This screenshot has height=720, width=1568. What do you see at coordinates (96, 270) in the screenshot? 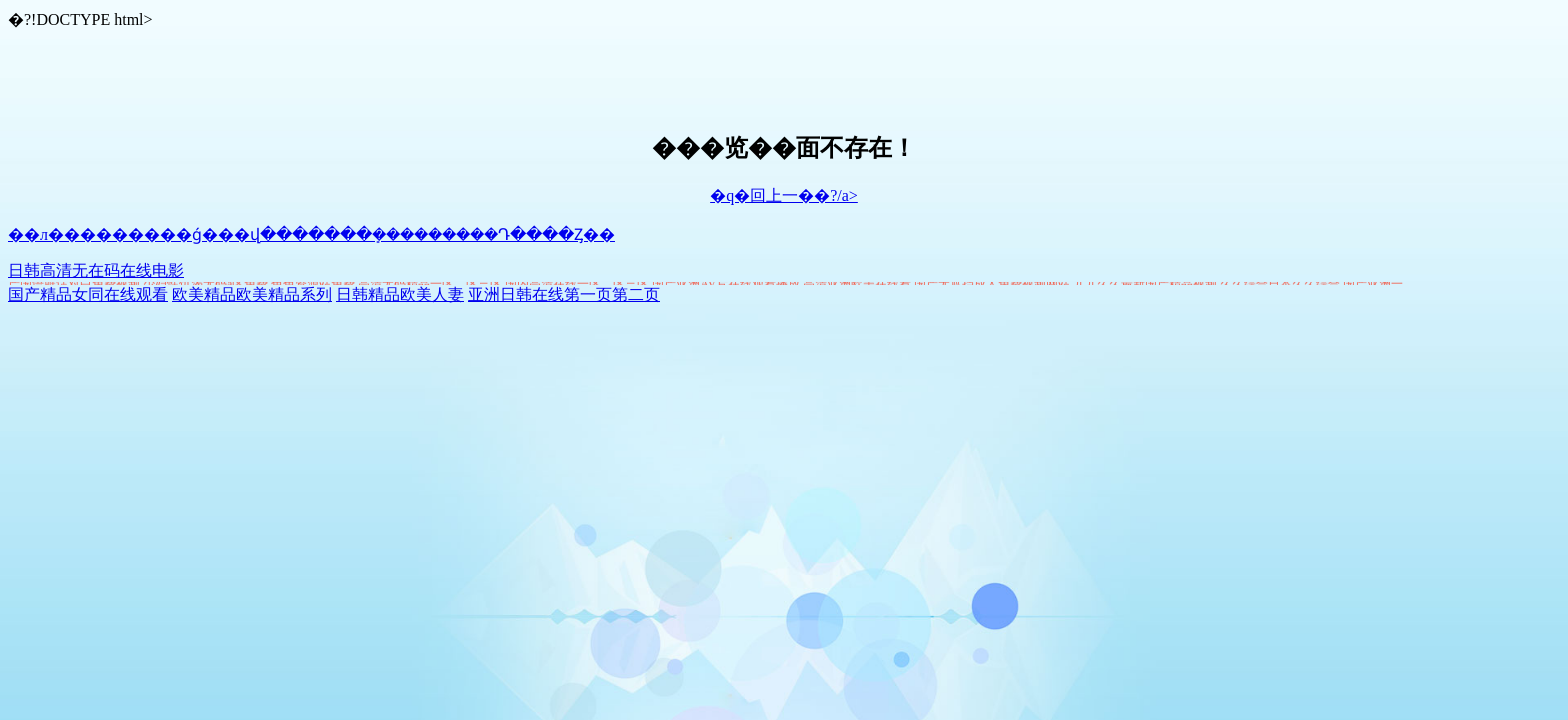
I see `日韩高清无在码在线电影` at bounding box center [96, 270].